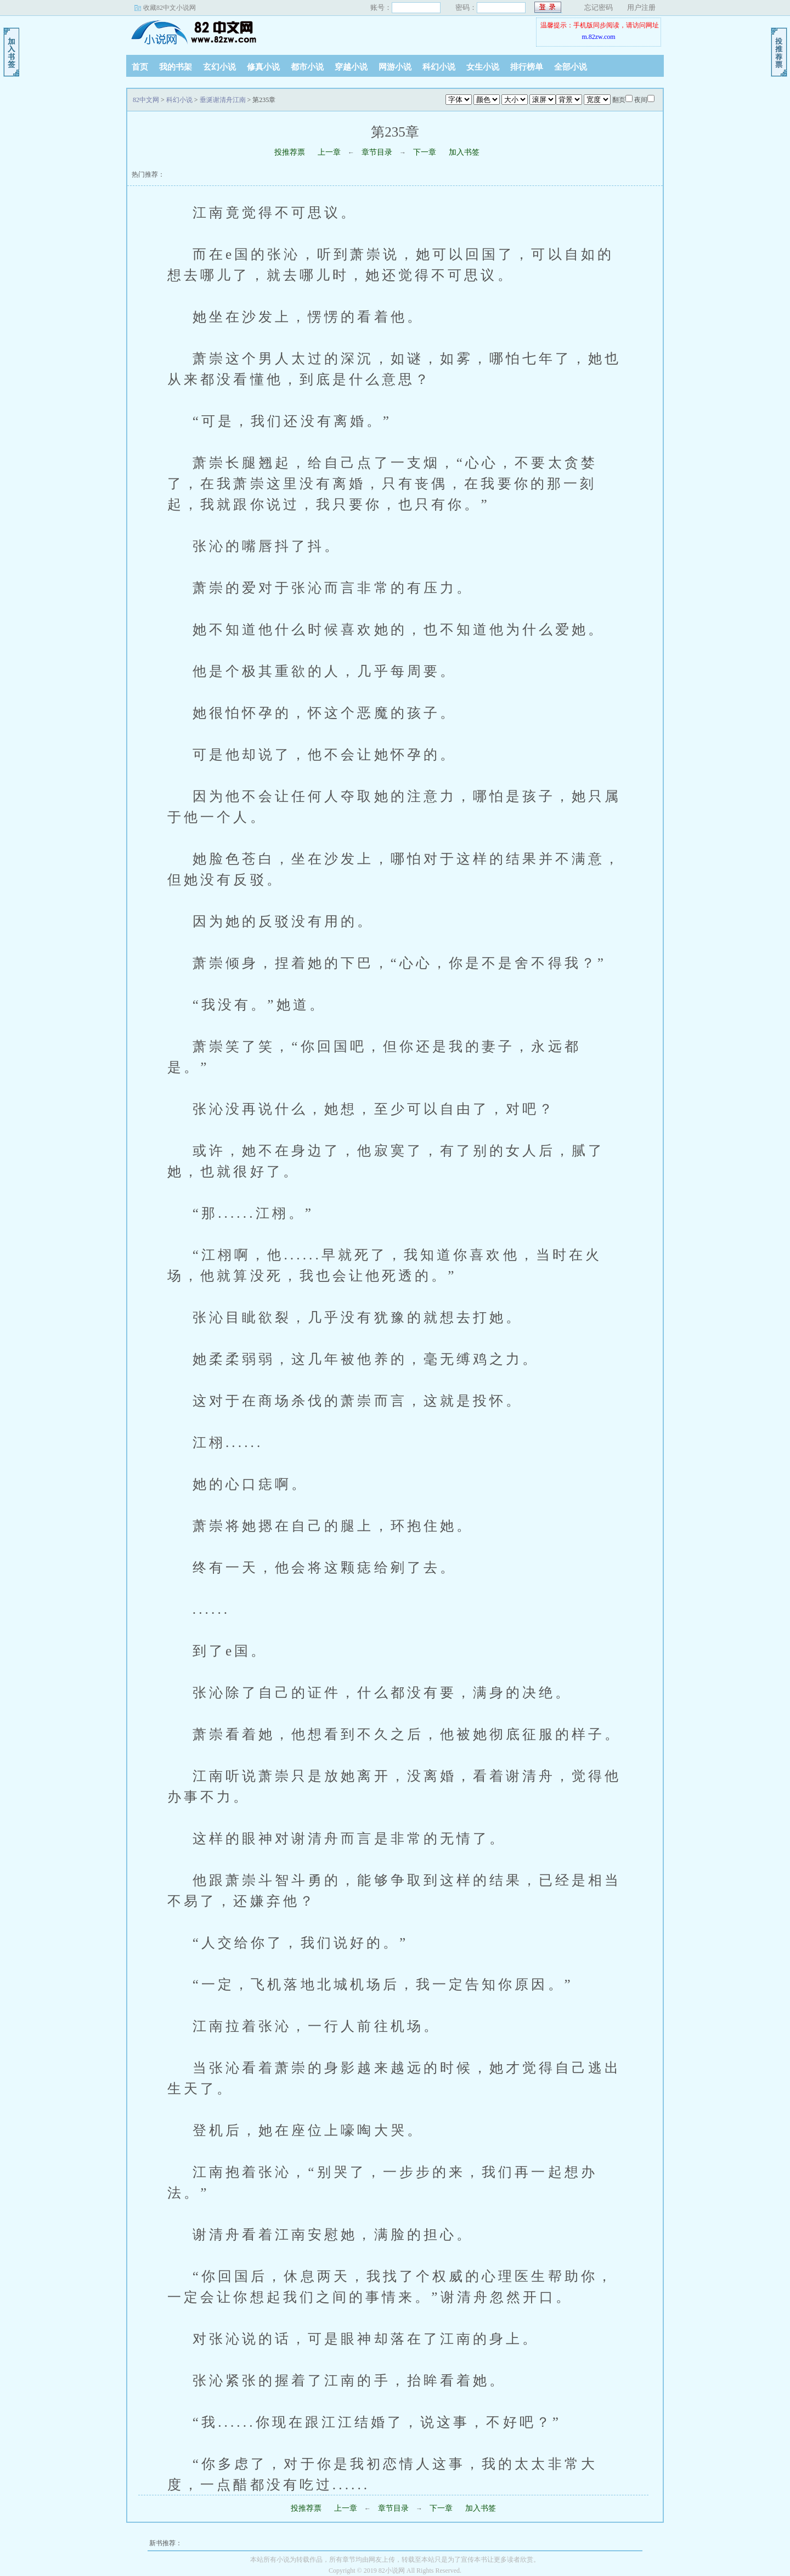  Describe the element at coordinates (219, 67) in the screenshot. I see `玄幻小说` at that location.